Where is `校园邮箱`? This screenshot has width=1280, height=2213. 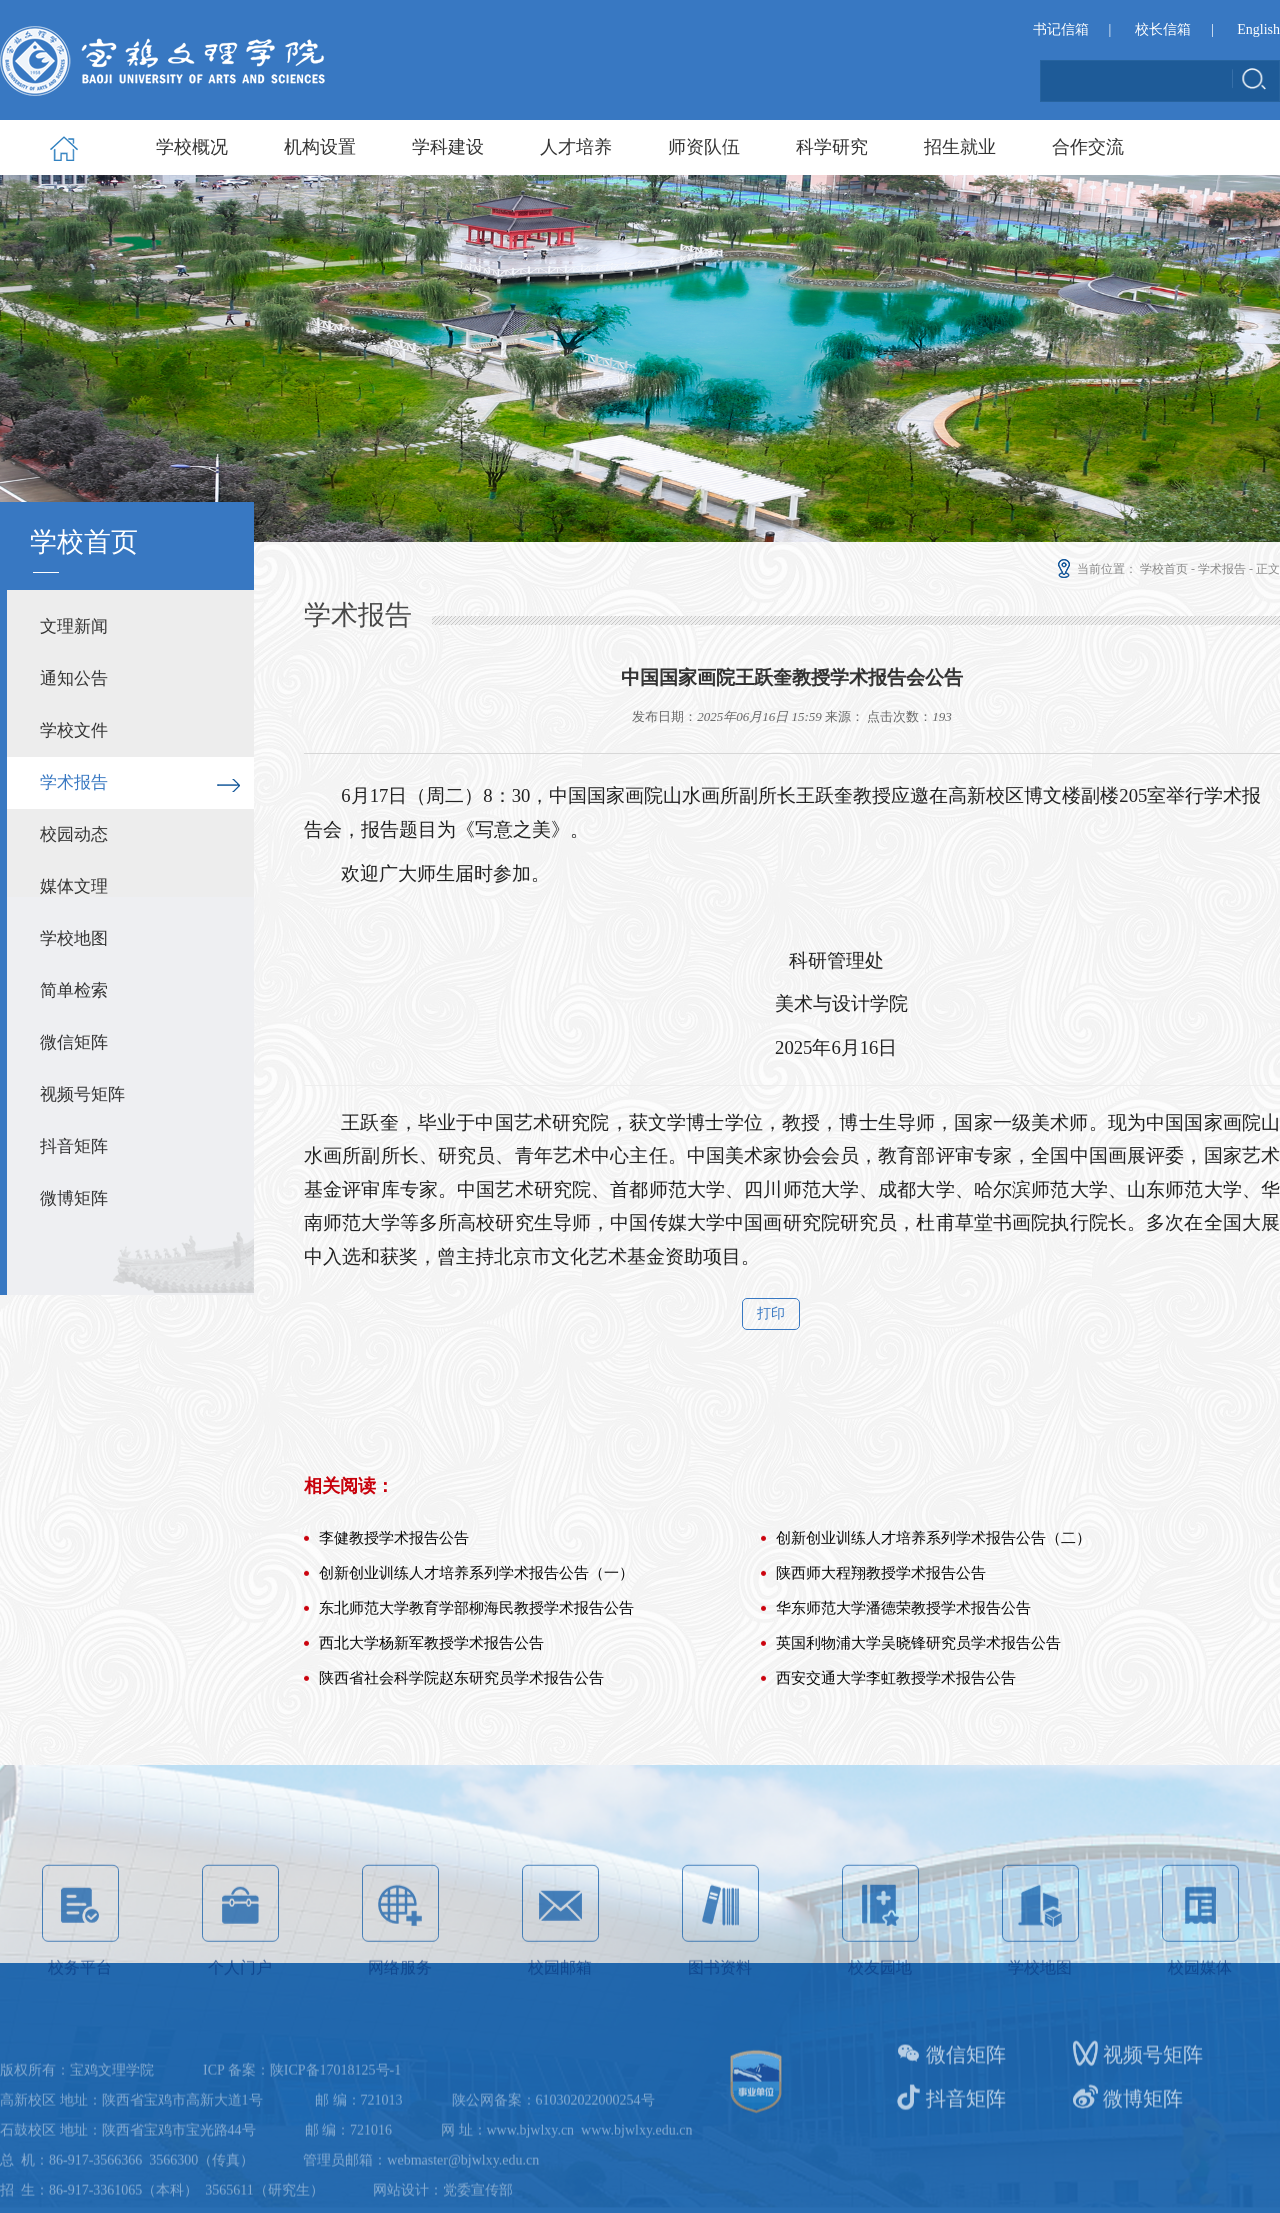 校园邮箱 is located at coordinates (560, 1989).